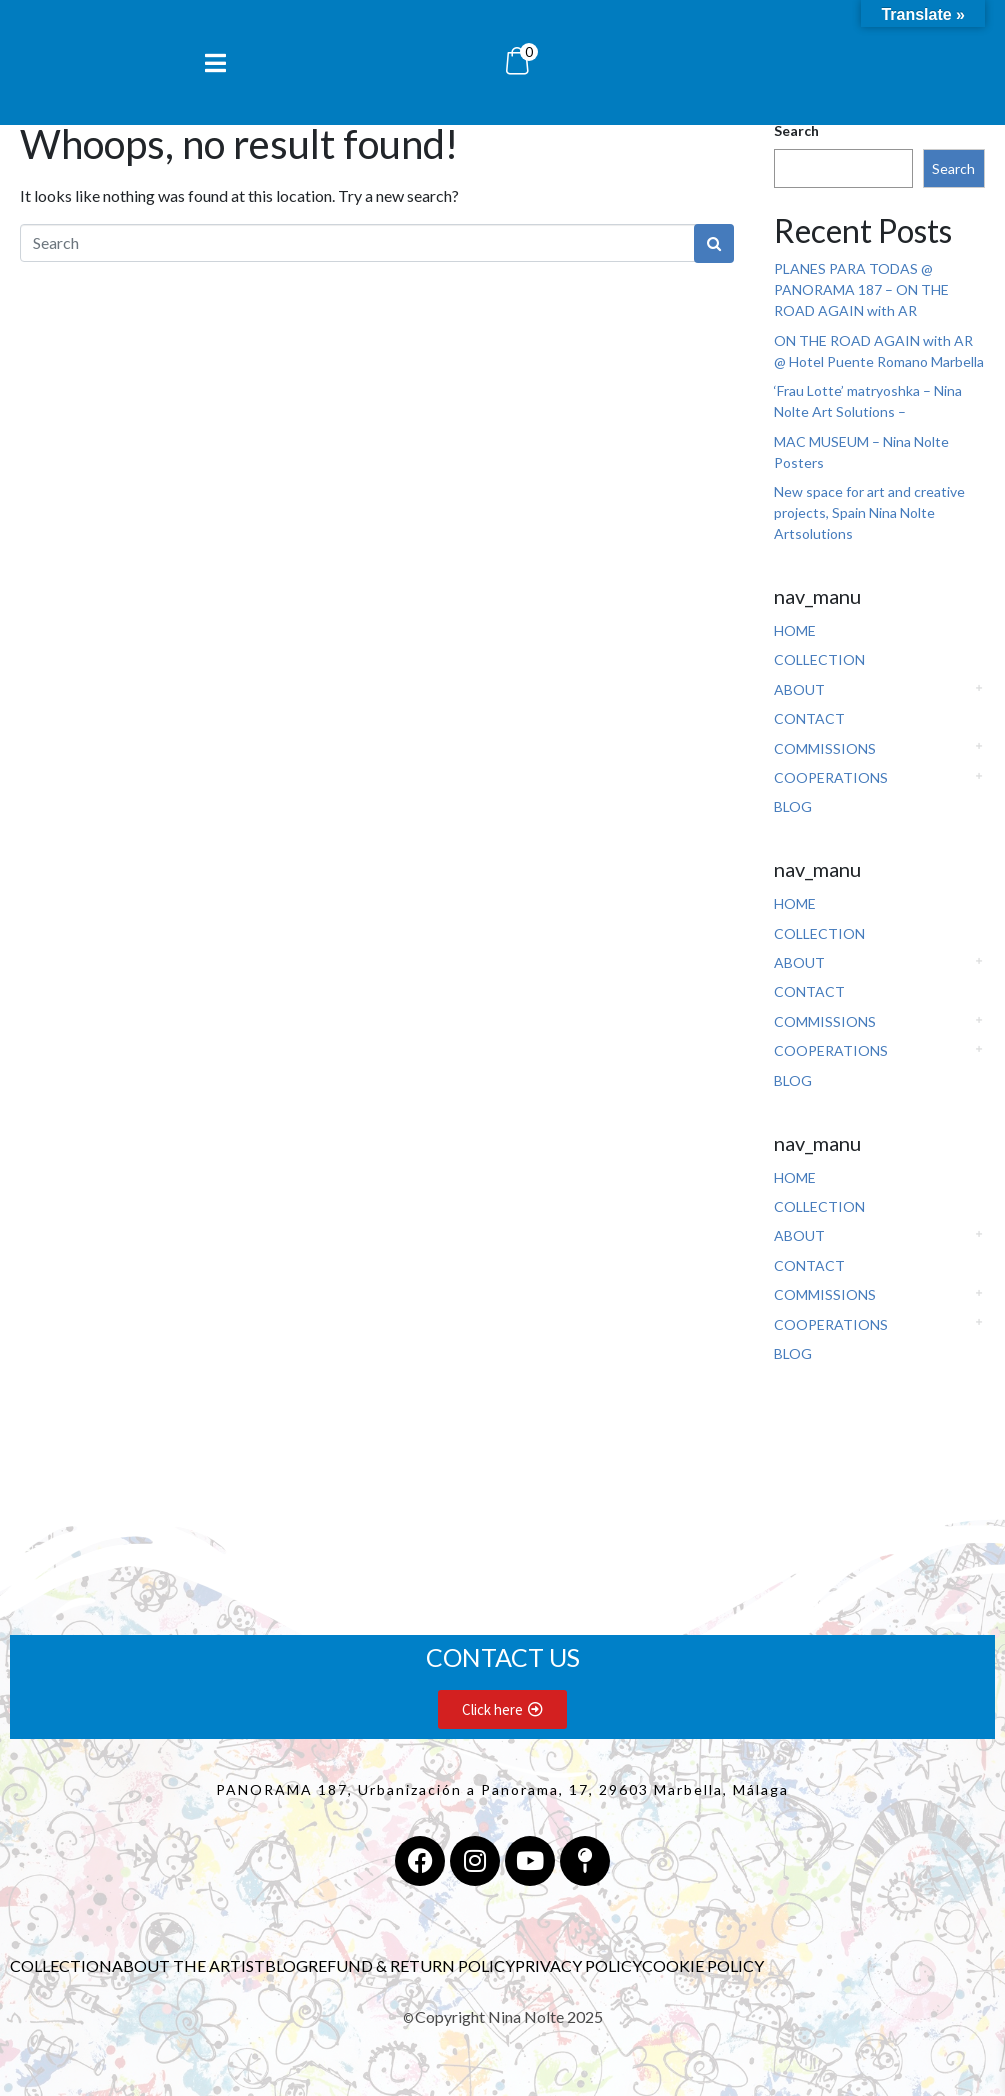  Describe the element at coordinates (793, 806) in the screenshot. I see `BLOG` at that location.